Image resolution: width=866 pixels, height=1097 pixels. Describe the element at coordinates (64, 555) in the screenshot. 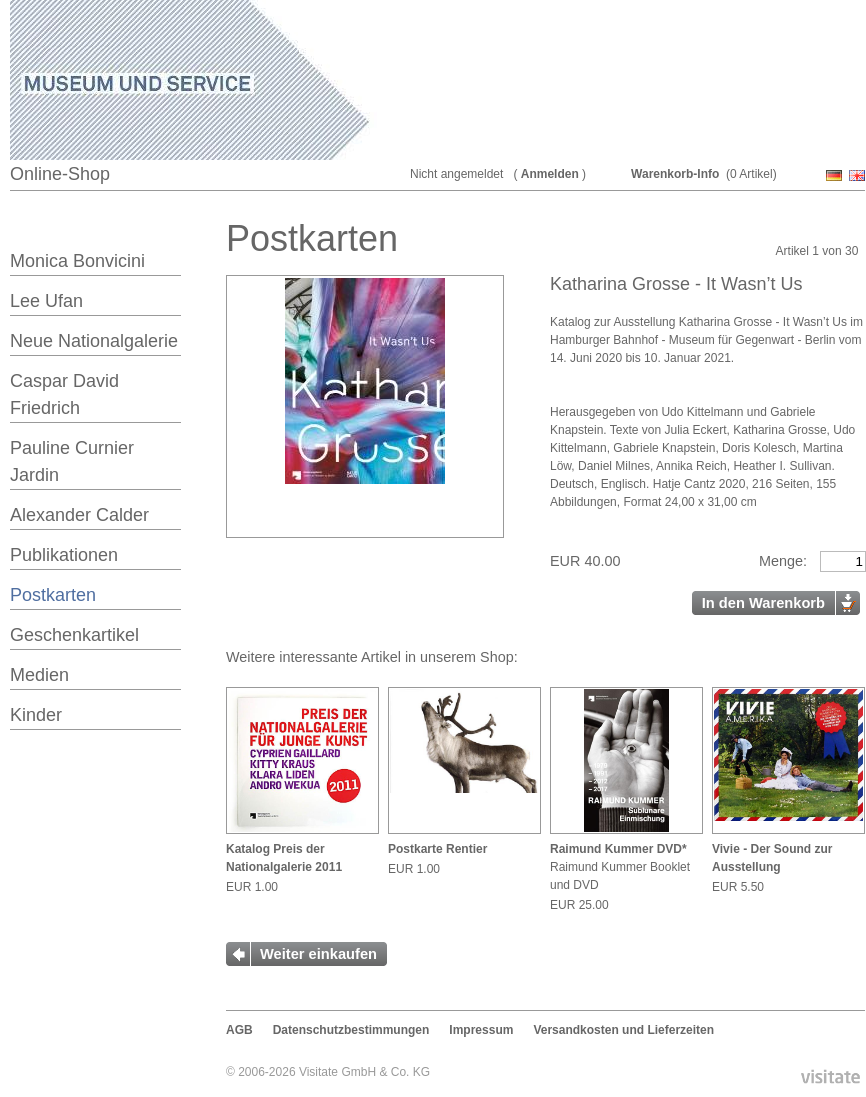

I see `Publikationen` at that location.